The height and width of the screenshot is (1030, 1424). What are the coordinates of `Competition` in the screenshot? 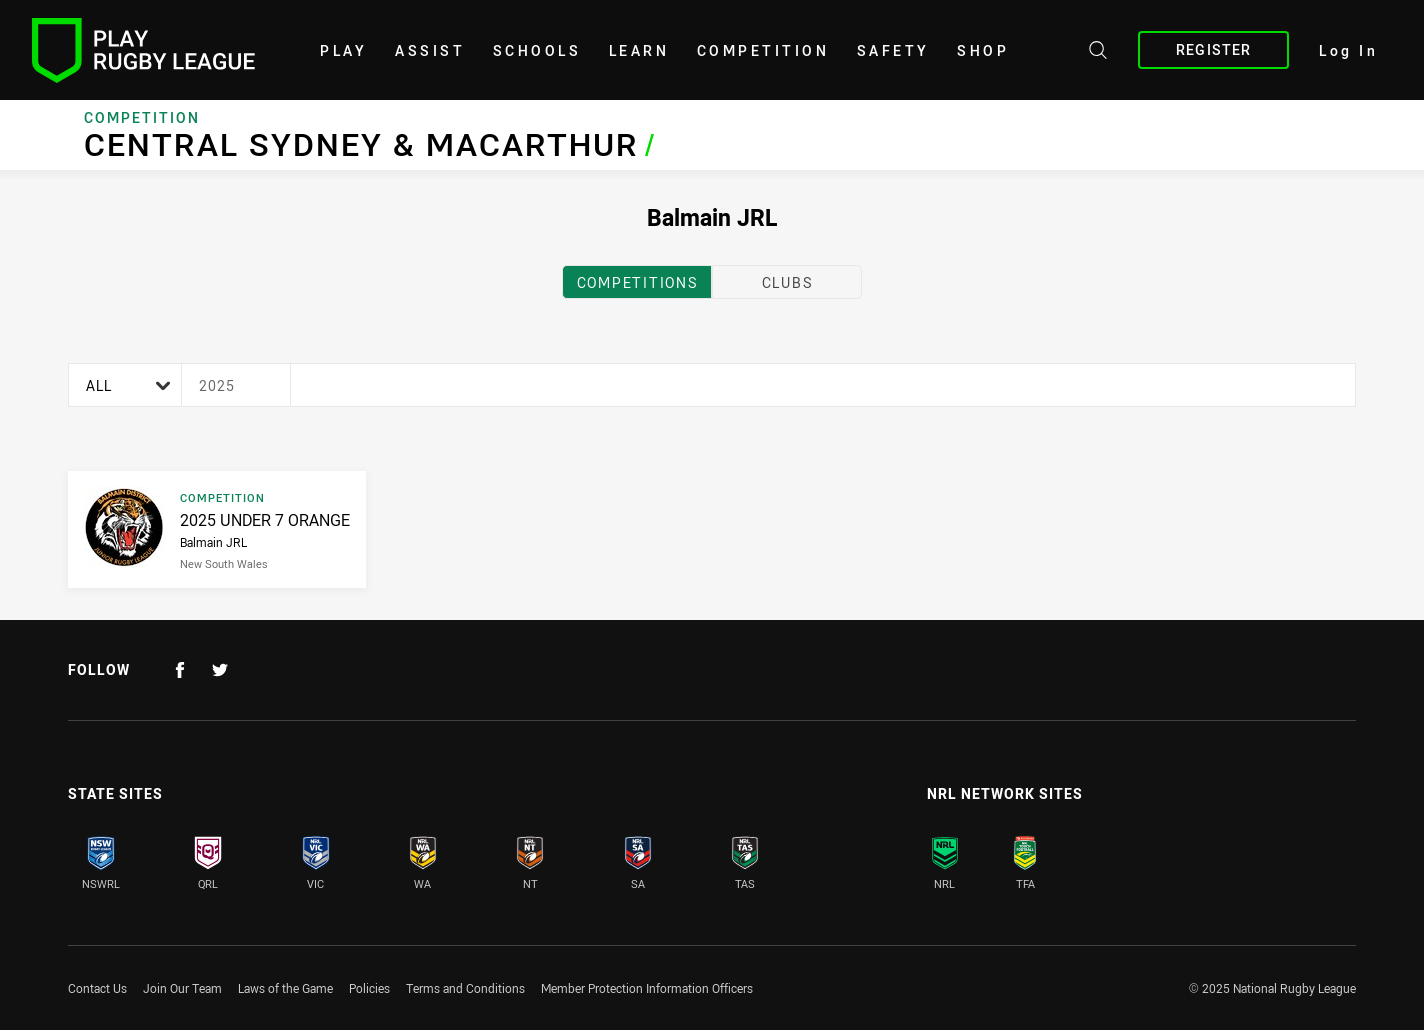 It's located at (763, 50).